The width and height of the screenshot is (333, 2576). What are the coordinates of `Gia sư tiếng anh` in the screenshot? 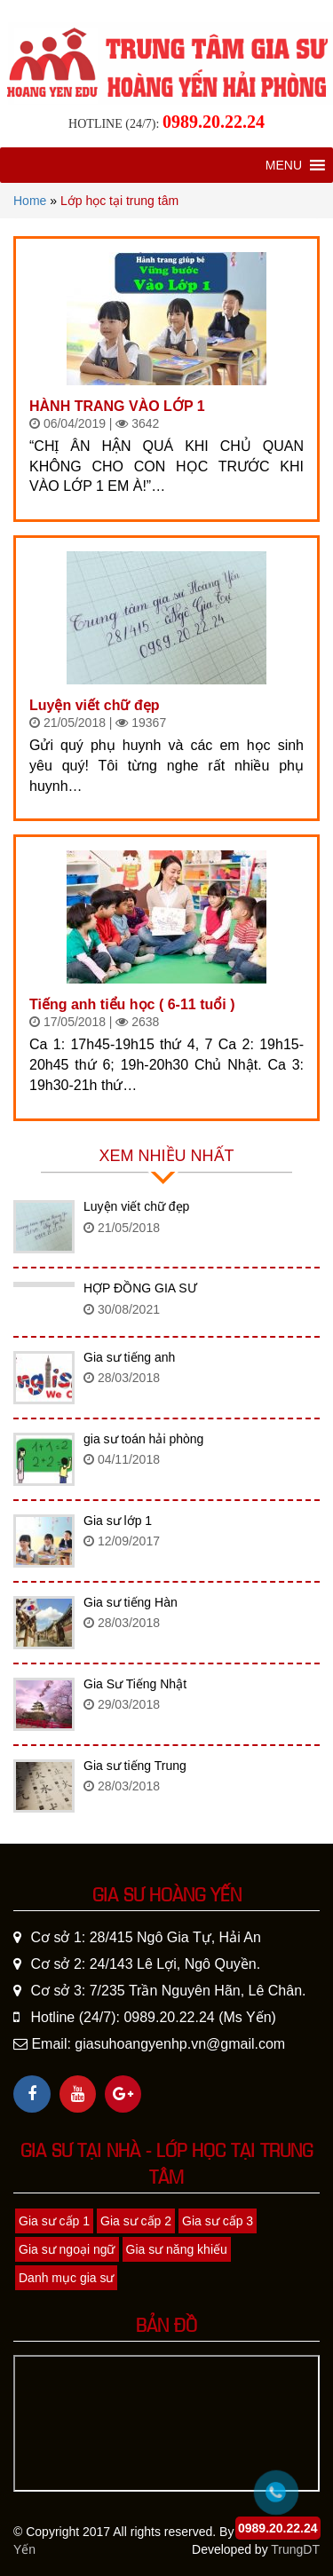 It's located at (129, 1357).